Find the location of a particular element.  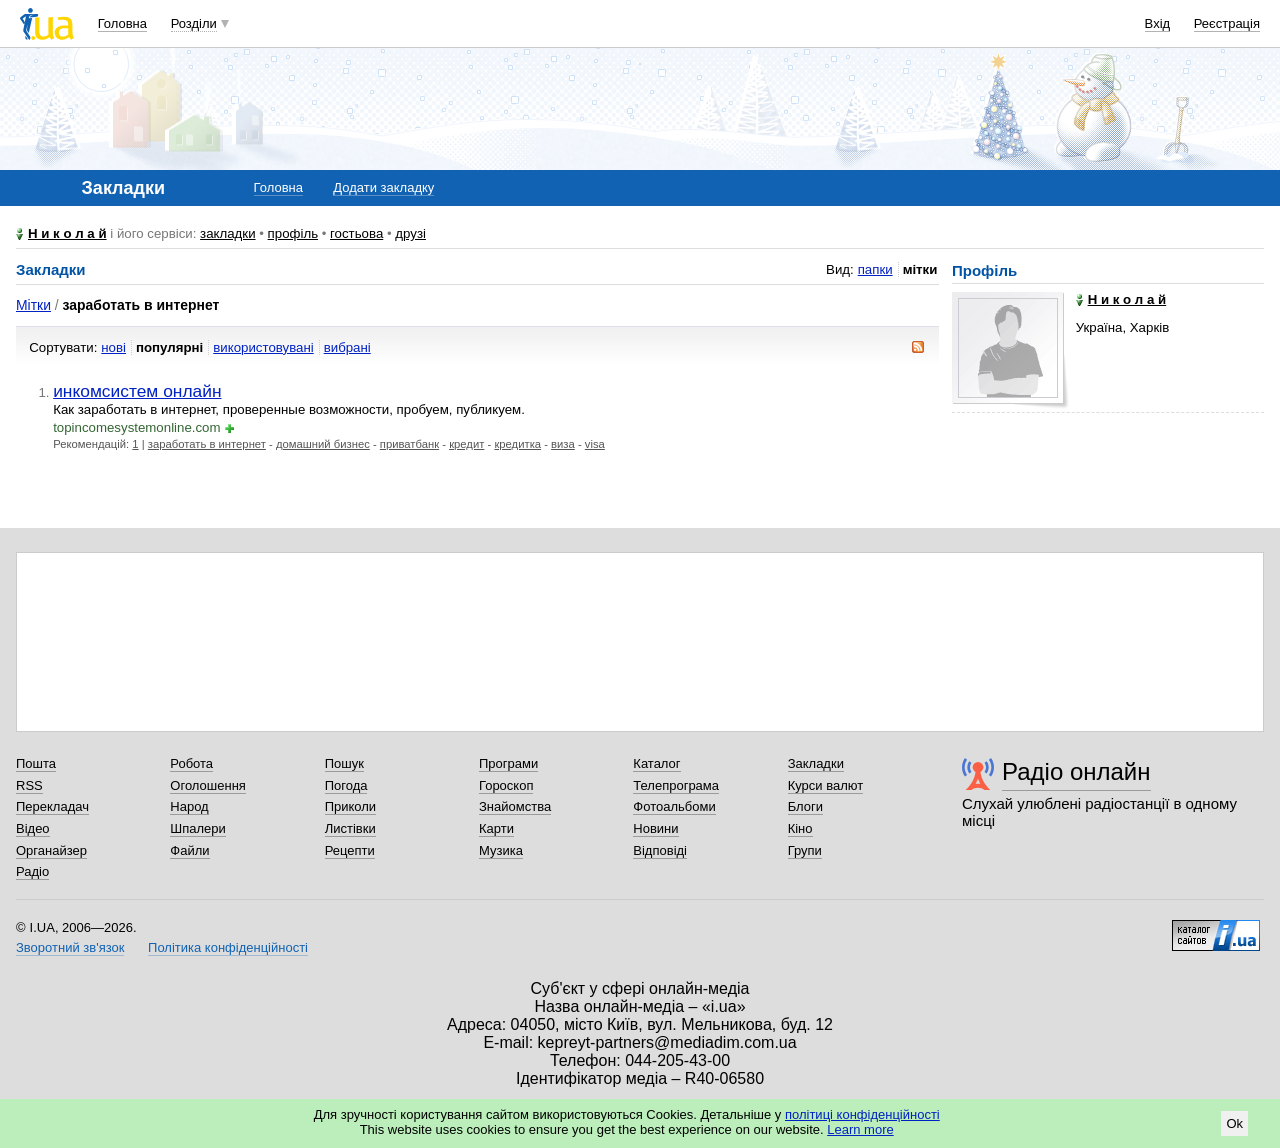

Відео is located at coordinates (33, 828).